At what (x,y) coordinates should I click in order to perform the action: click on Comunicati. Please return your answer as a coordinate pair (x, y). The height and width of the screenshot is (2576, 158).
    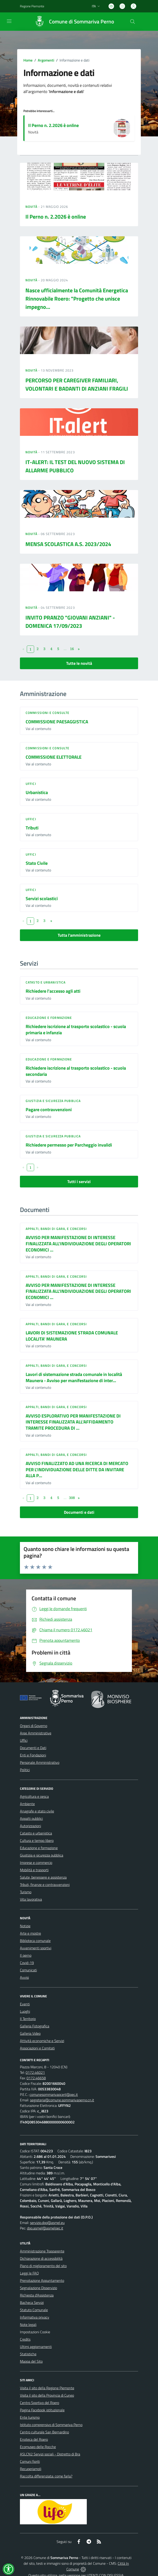
    Looking at the image, I should click on (28, 1970).